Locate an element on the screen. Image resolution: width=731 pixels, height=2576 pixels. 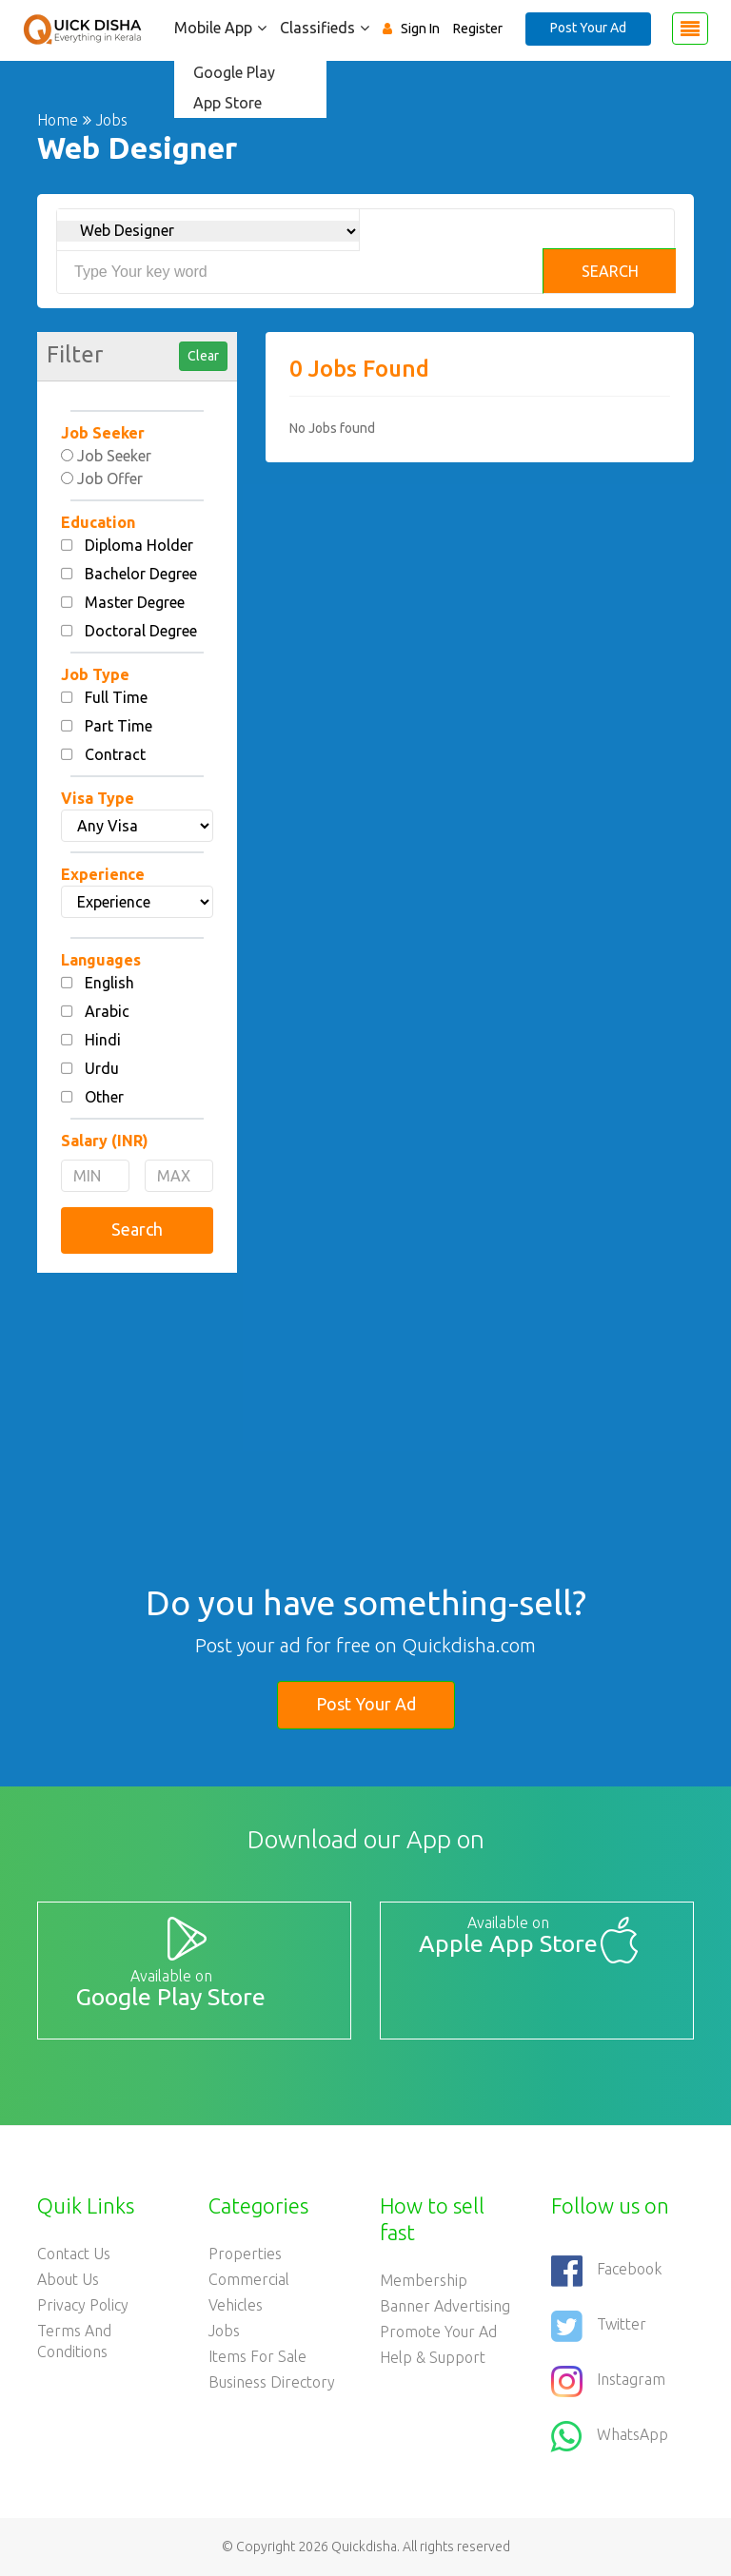
Other is located at coordinates (104, 1096).